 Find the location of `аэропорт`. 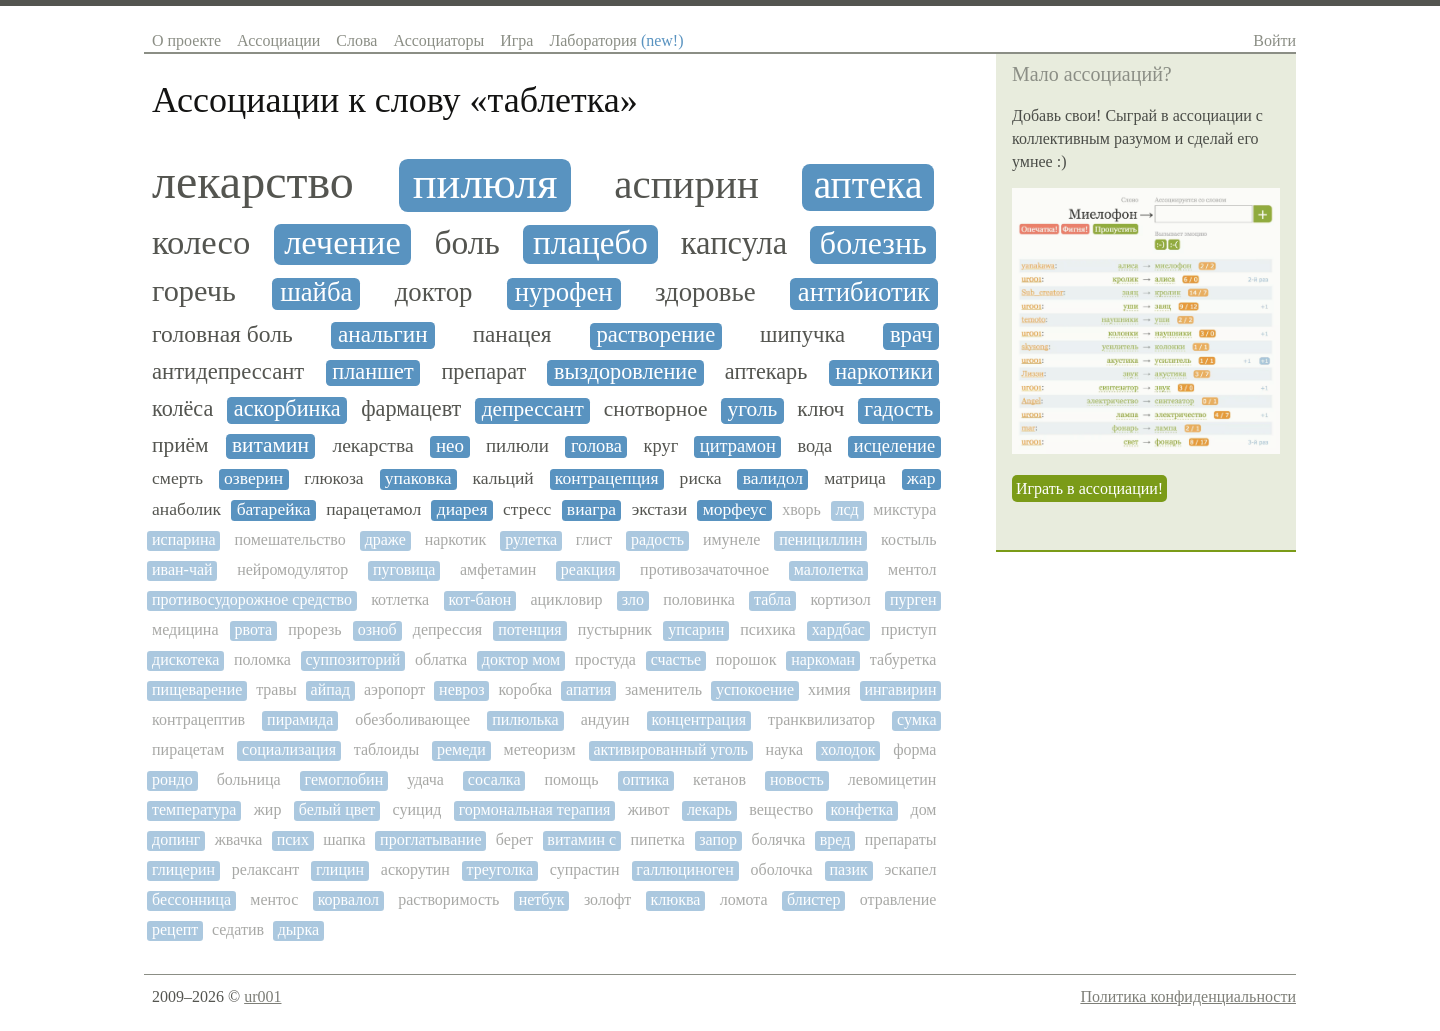

аэропорт is located at coordinates (394, 689).